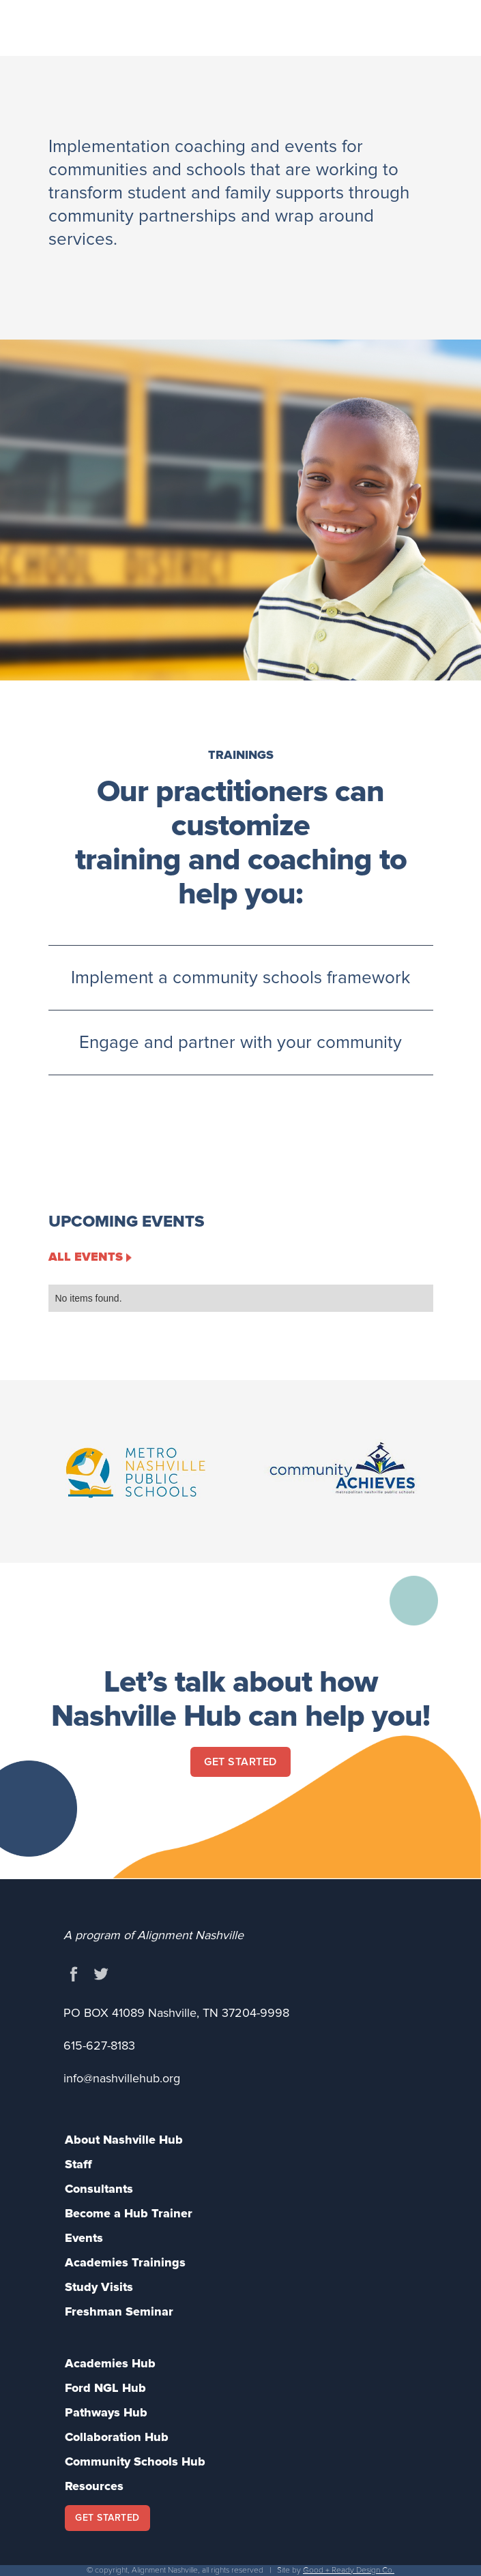  I want to click on Good + Ready Design Co., so click(348, 2570).